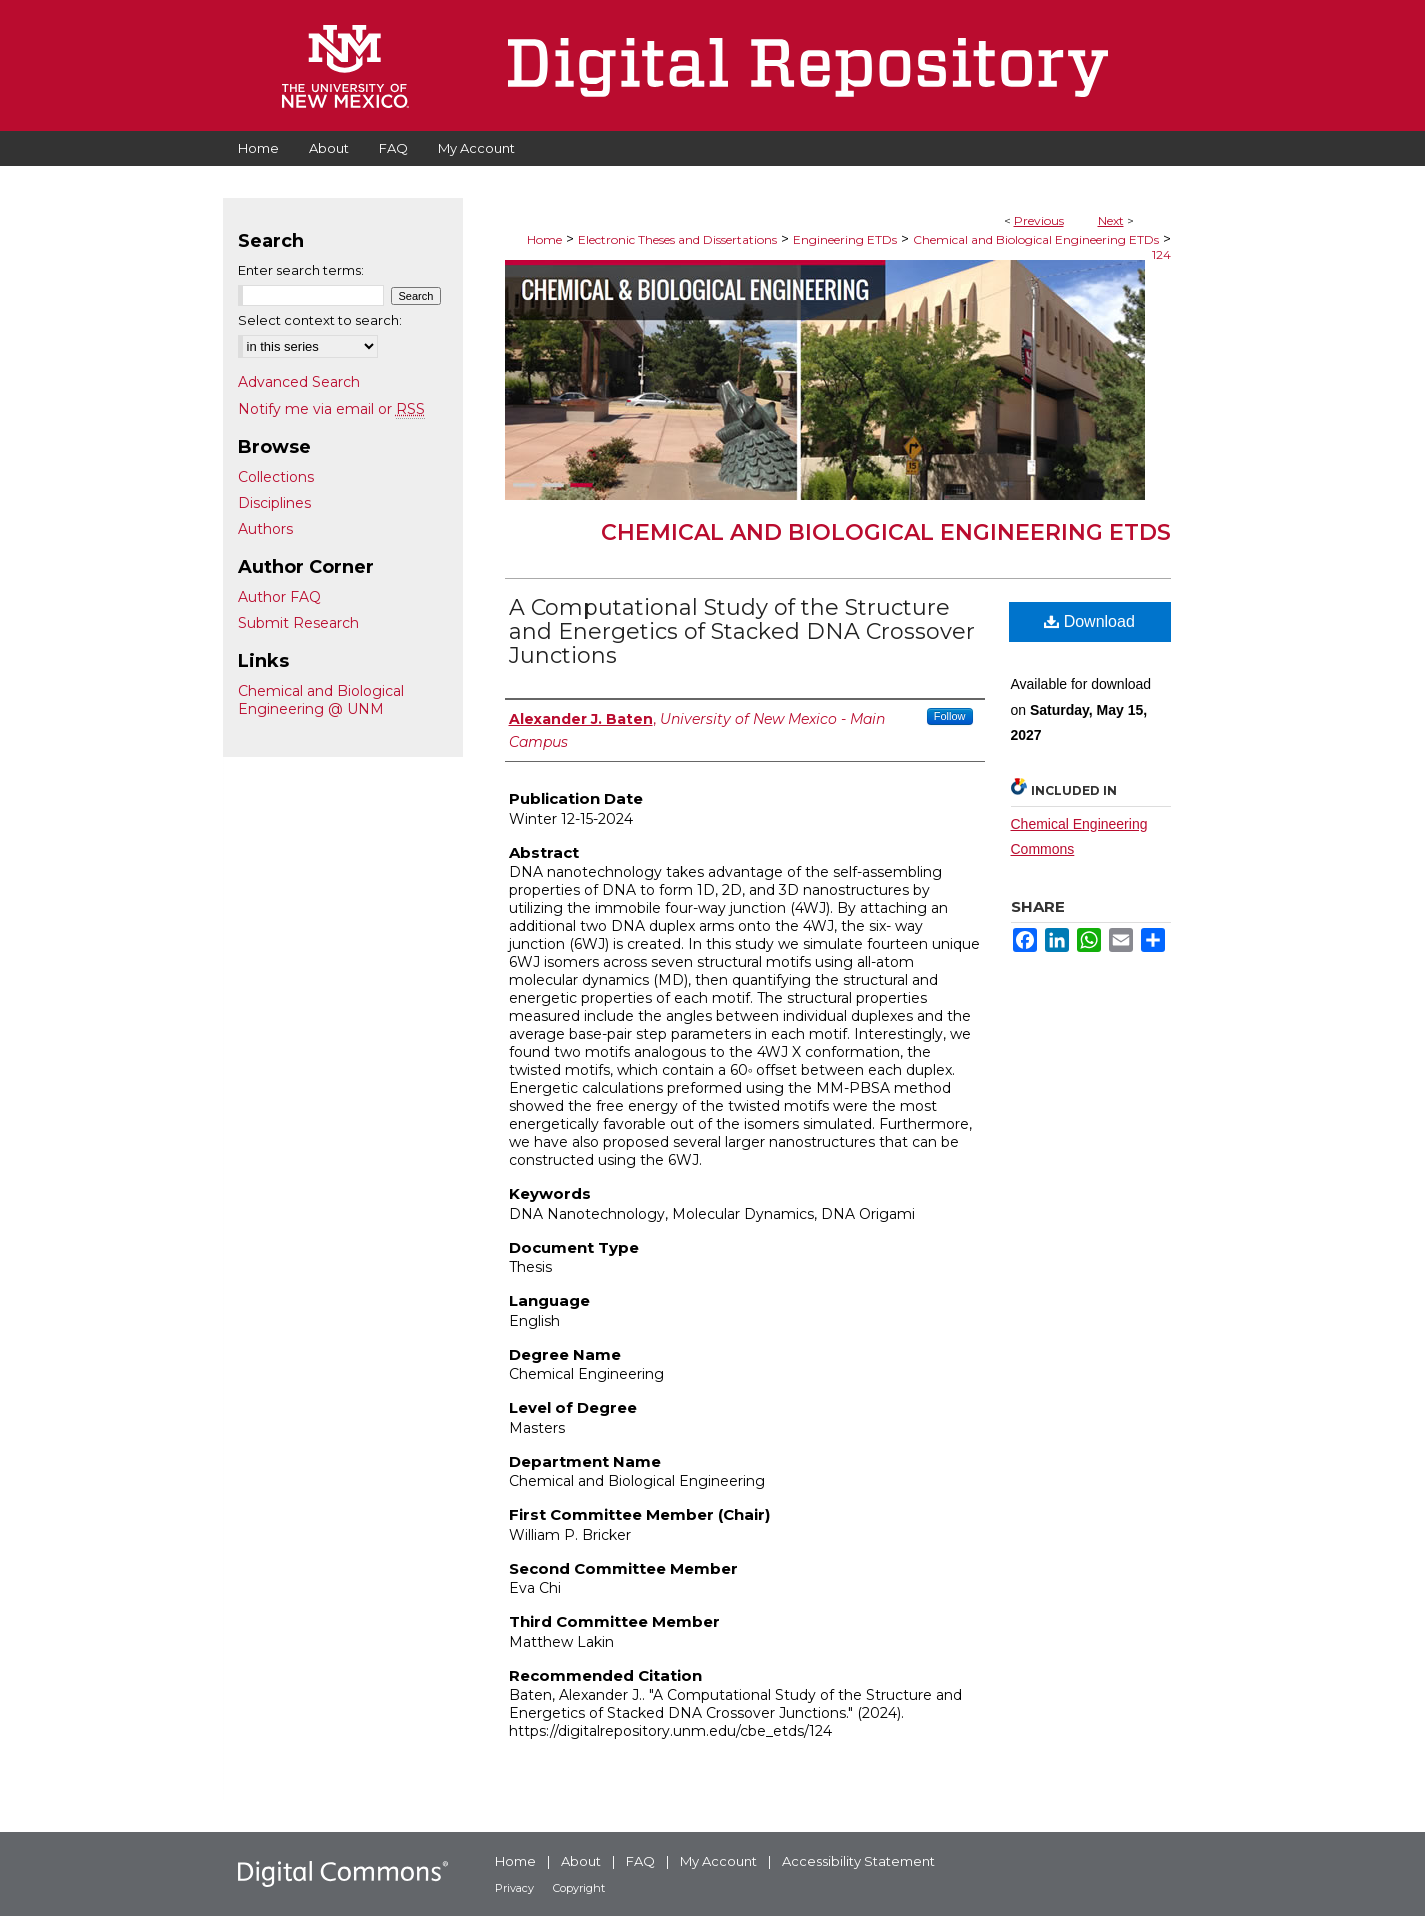  What do you see at coordinates (274, 503) in the screenshot?
I see `Disciplines` at bounding box center [274, 503].